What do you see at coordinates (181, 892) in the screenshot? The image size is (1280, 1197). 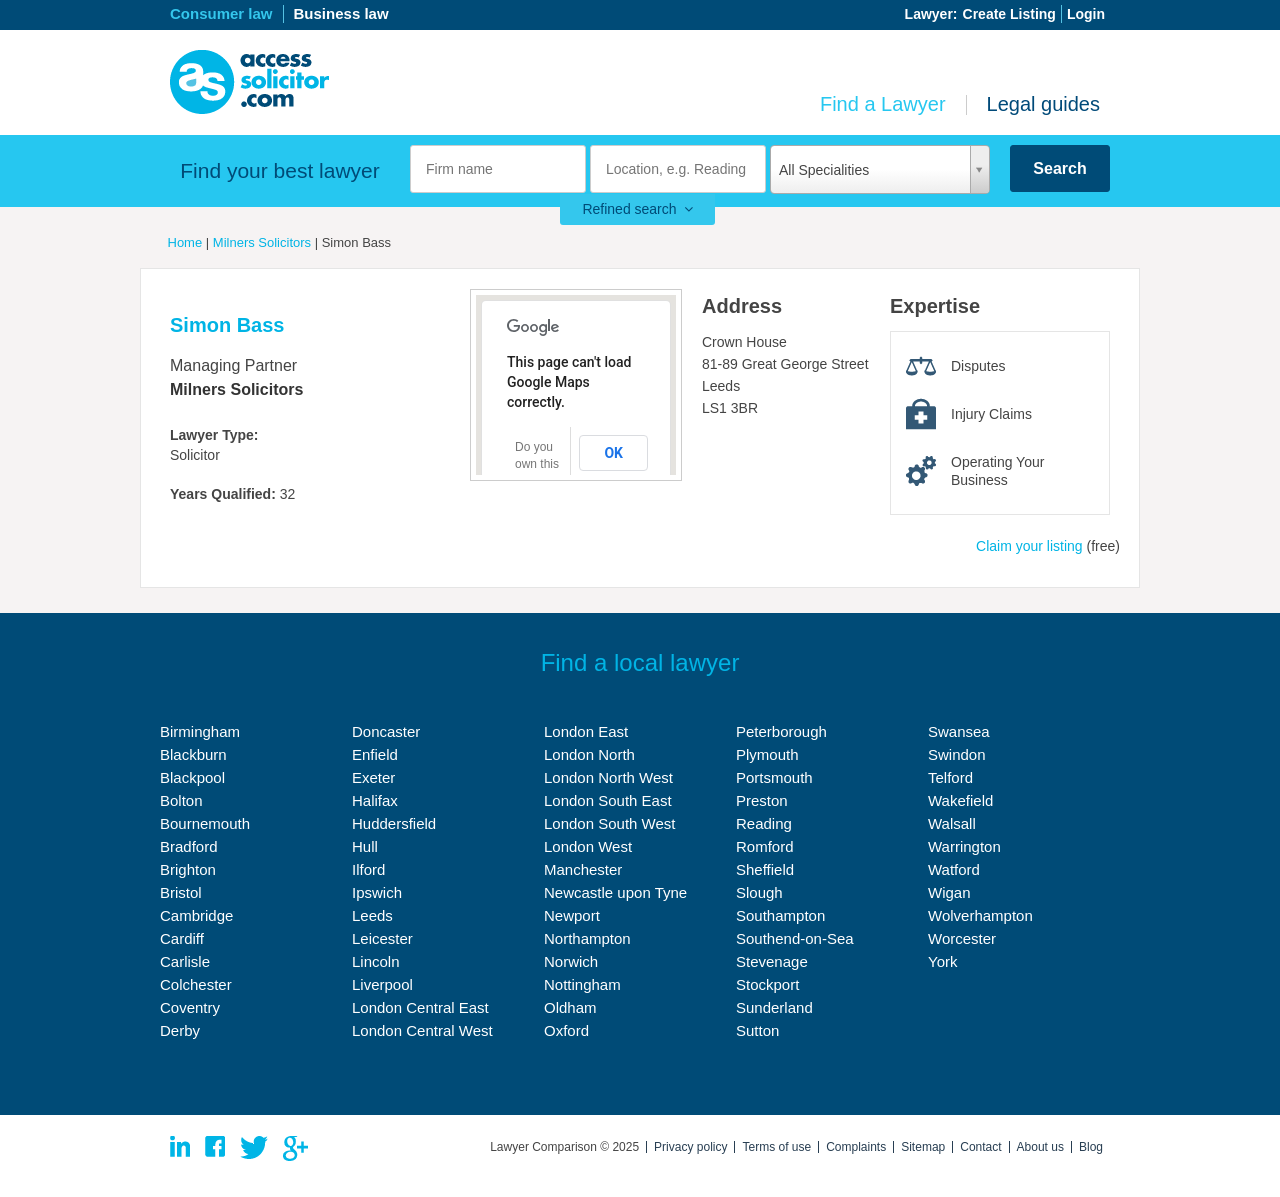 I see `Bristol` at bounding box center [181, 892].